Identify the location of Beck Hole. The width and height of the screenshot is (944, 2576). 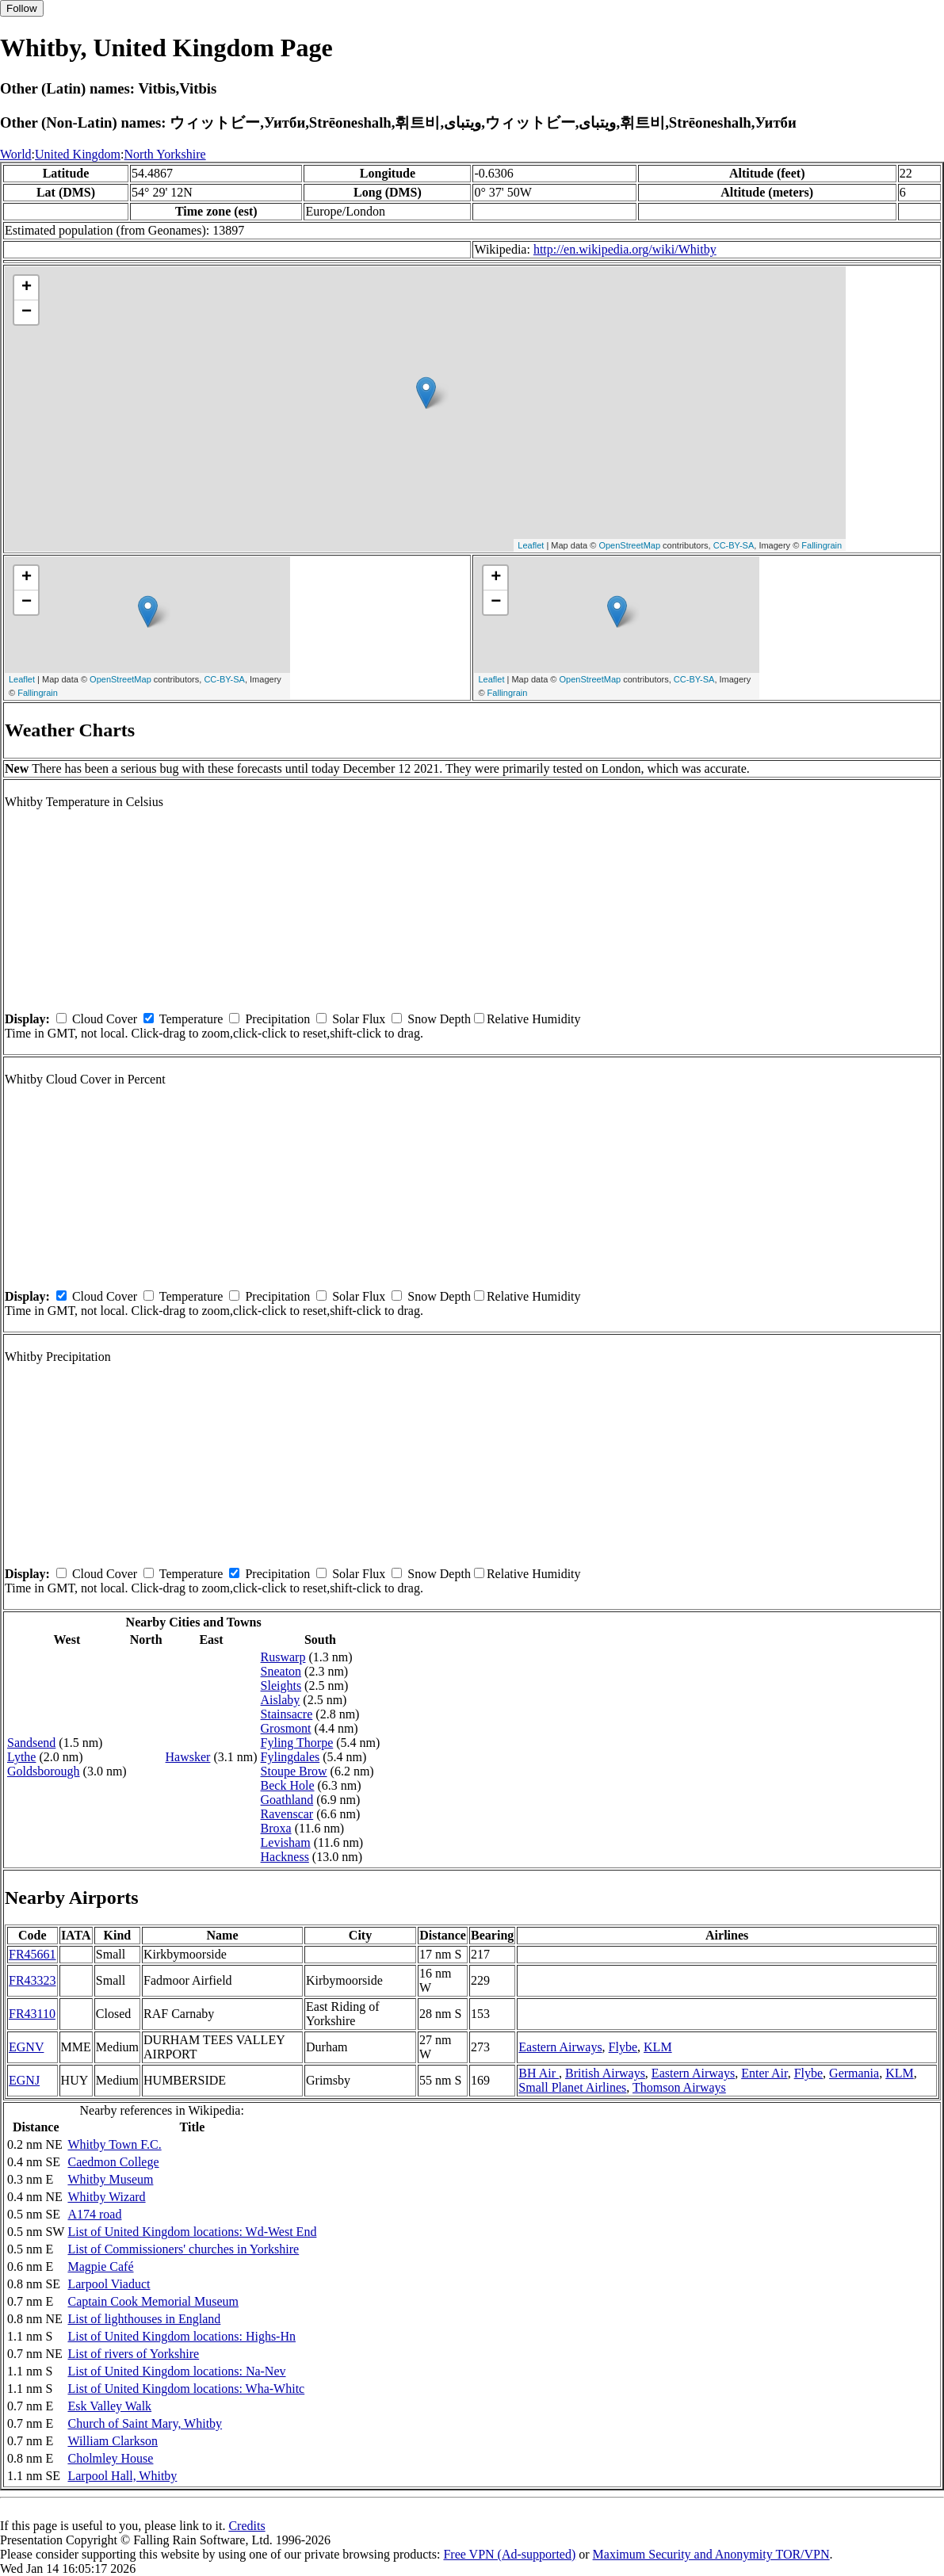
(288, 1785).